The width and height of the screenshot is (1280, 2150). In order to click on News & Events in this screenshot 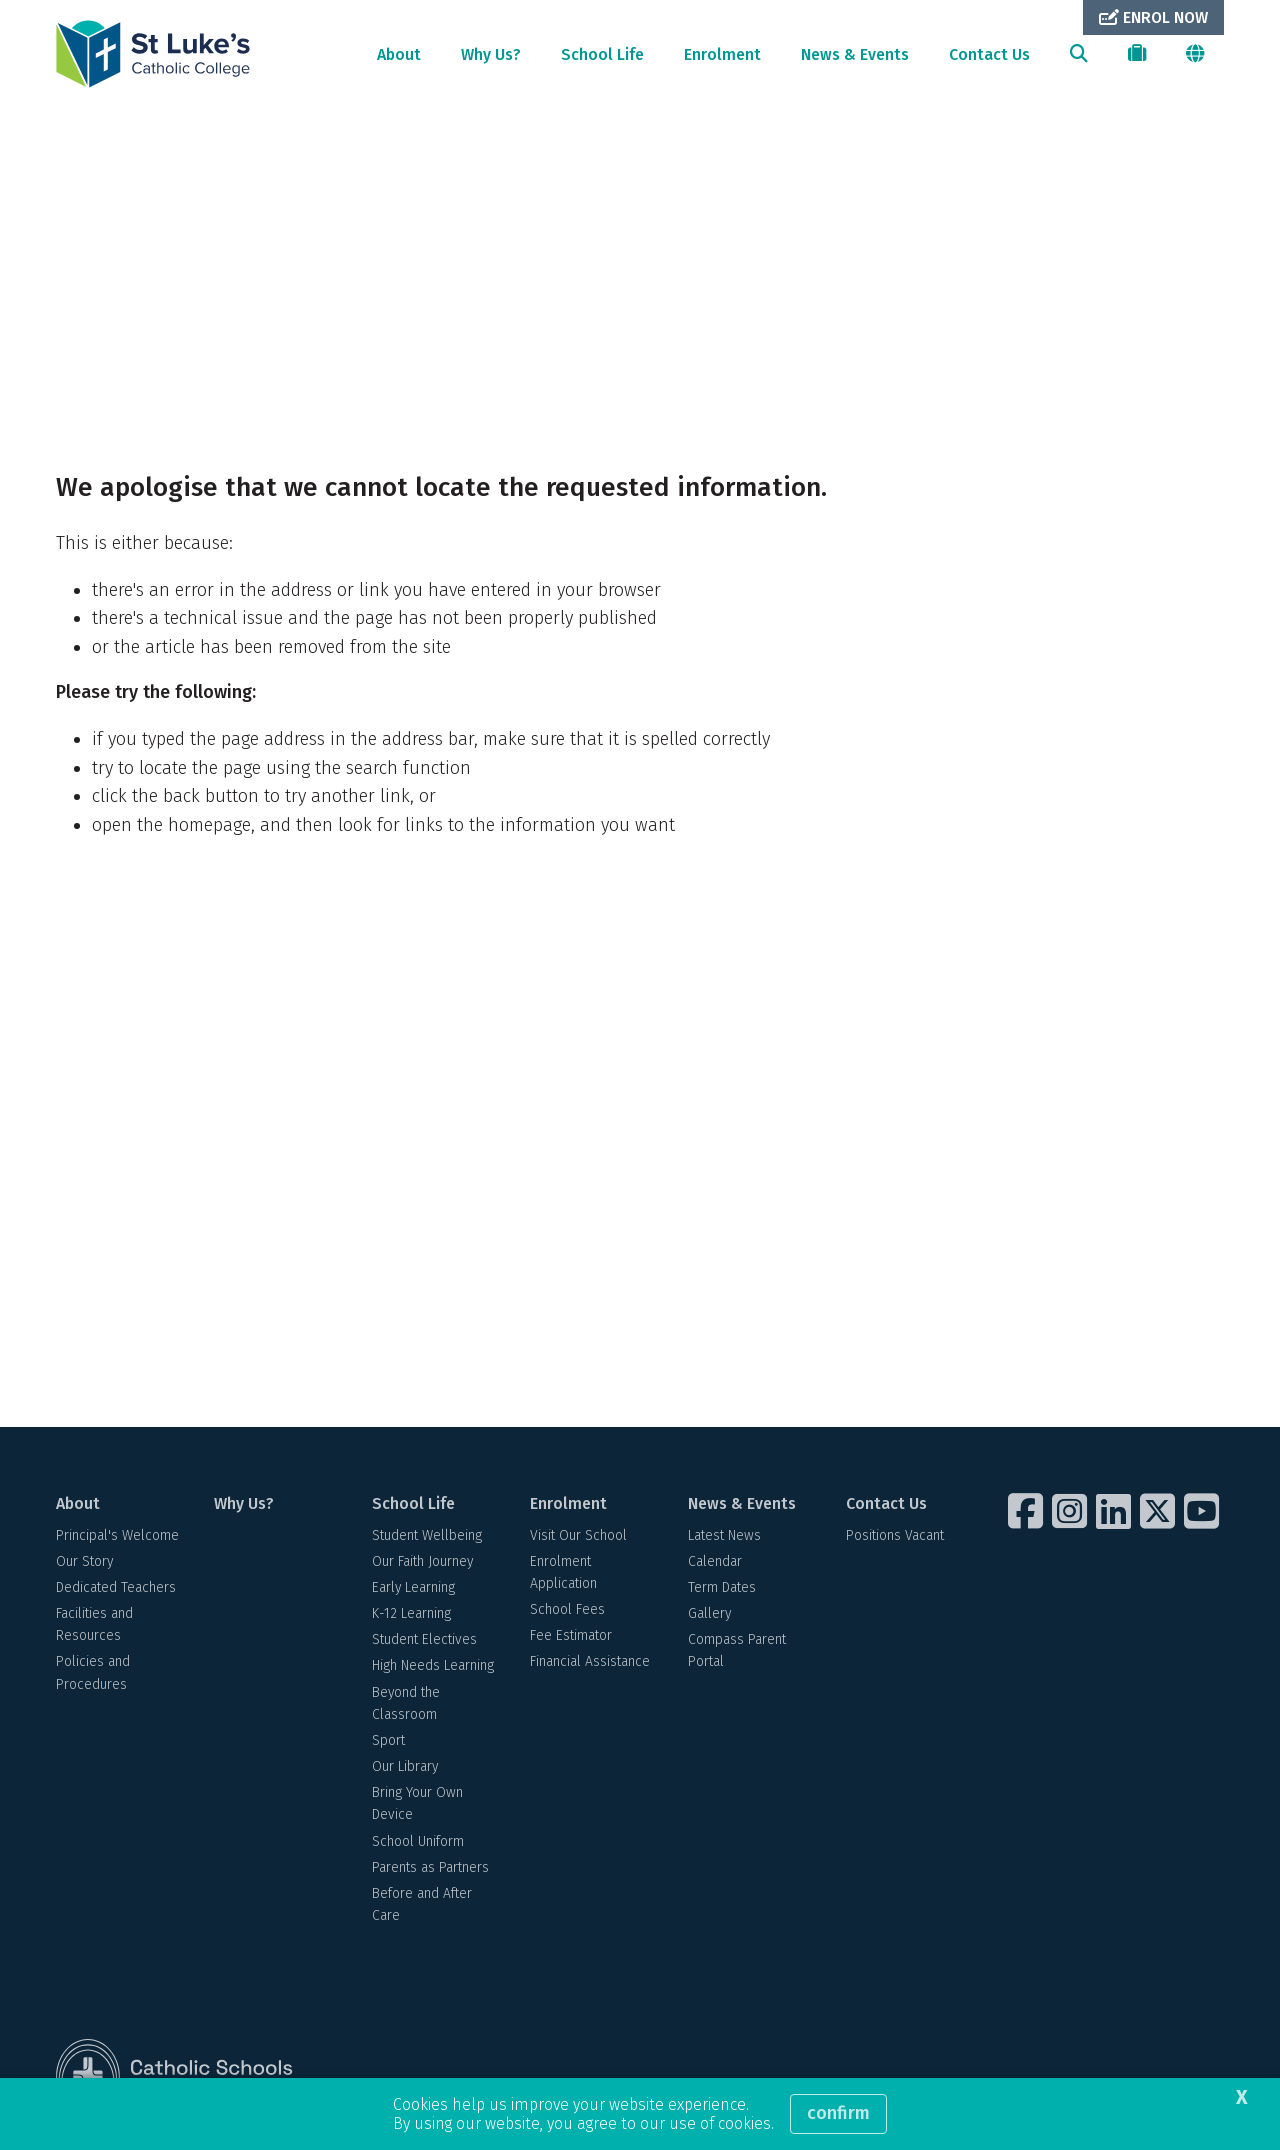, I will do `click(855, 54)`.